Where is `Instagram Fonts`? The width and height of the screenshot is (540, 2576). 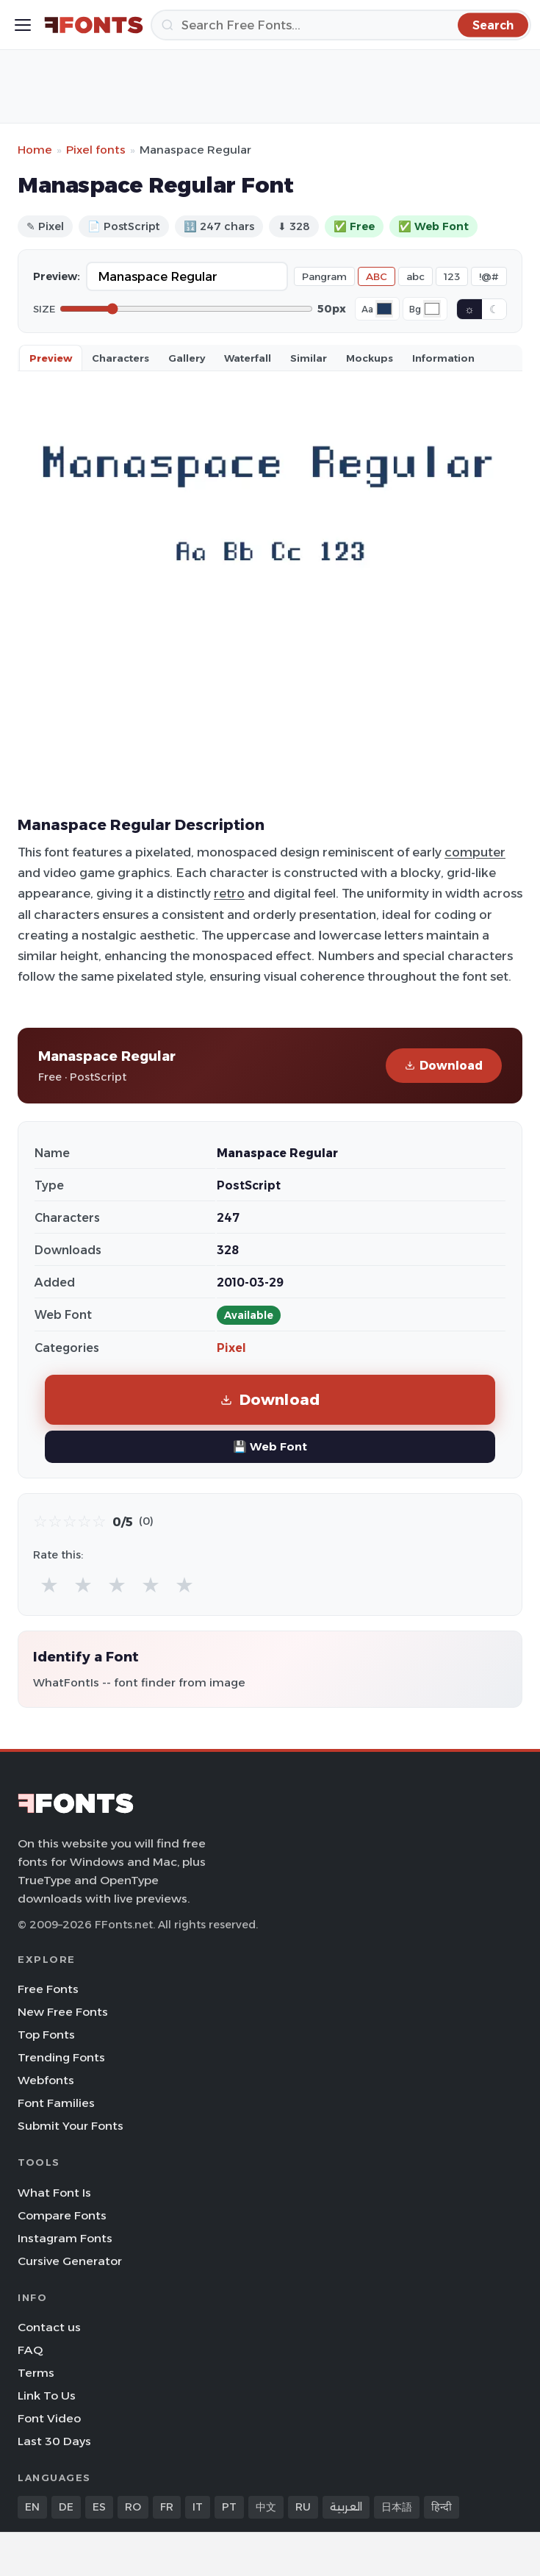
Instagram Fonts is located at coordinates (65, 2238).